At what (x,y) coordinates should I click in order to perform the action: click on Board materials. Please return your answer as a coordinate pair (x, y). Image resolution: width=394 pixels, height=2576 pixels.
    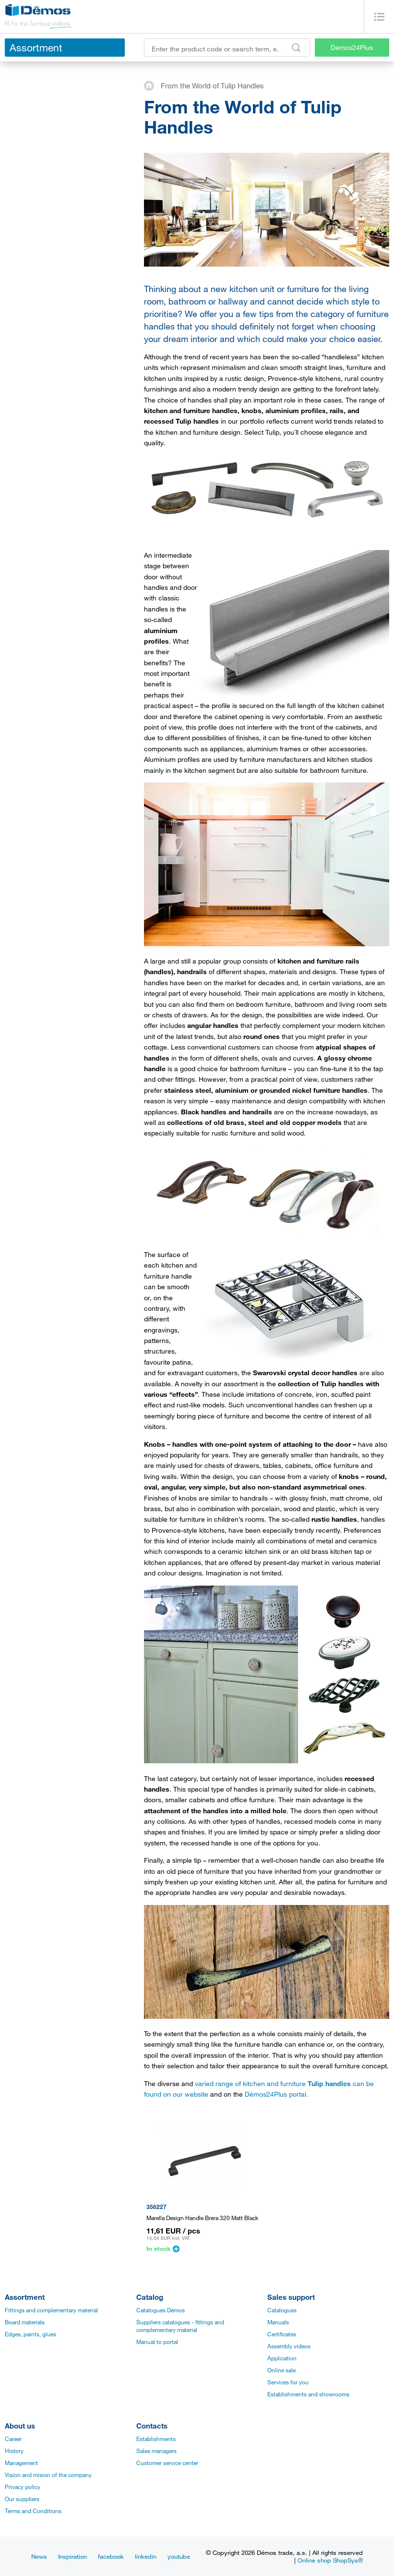
    Looking at the image, I should click on (25, 2322).